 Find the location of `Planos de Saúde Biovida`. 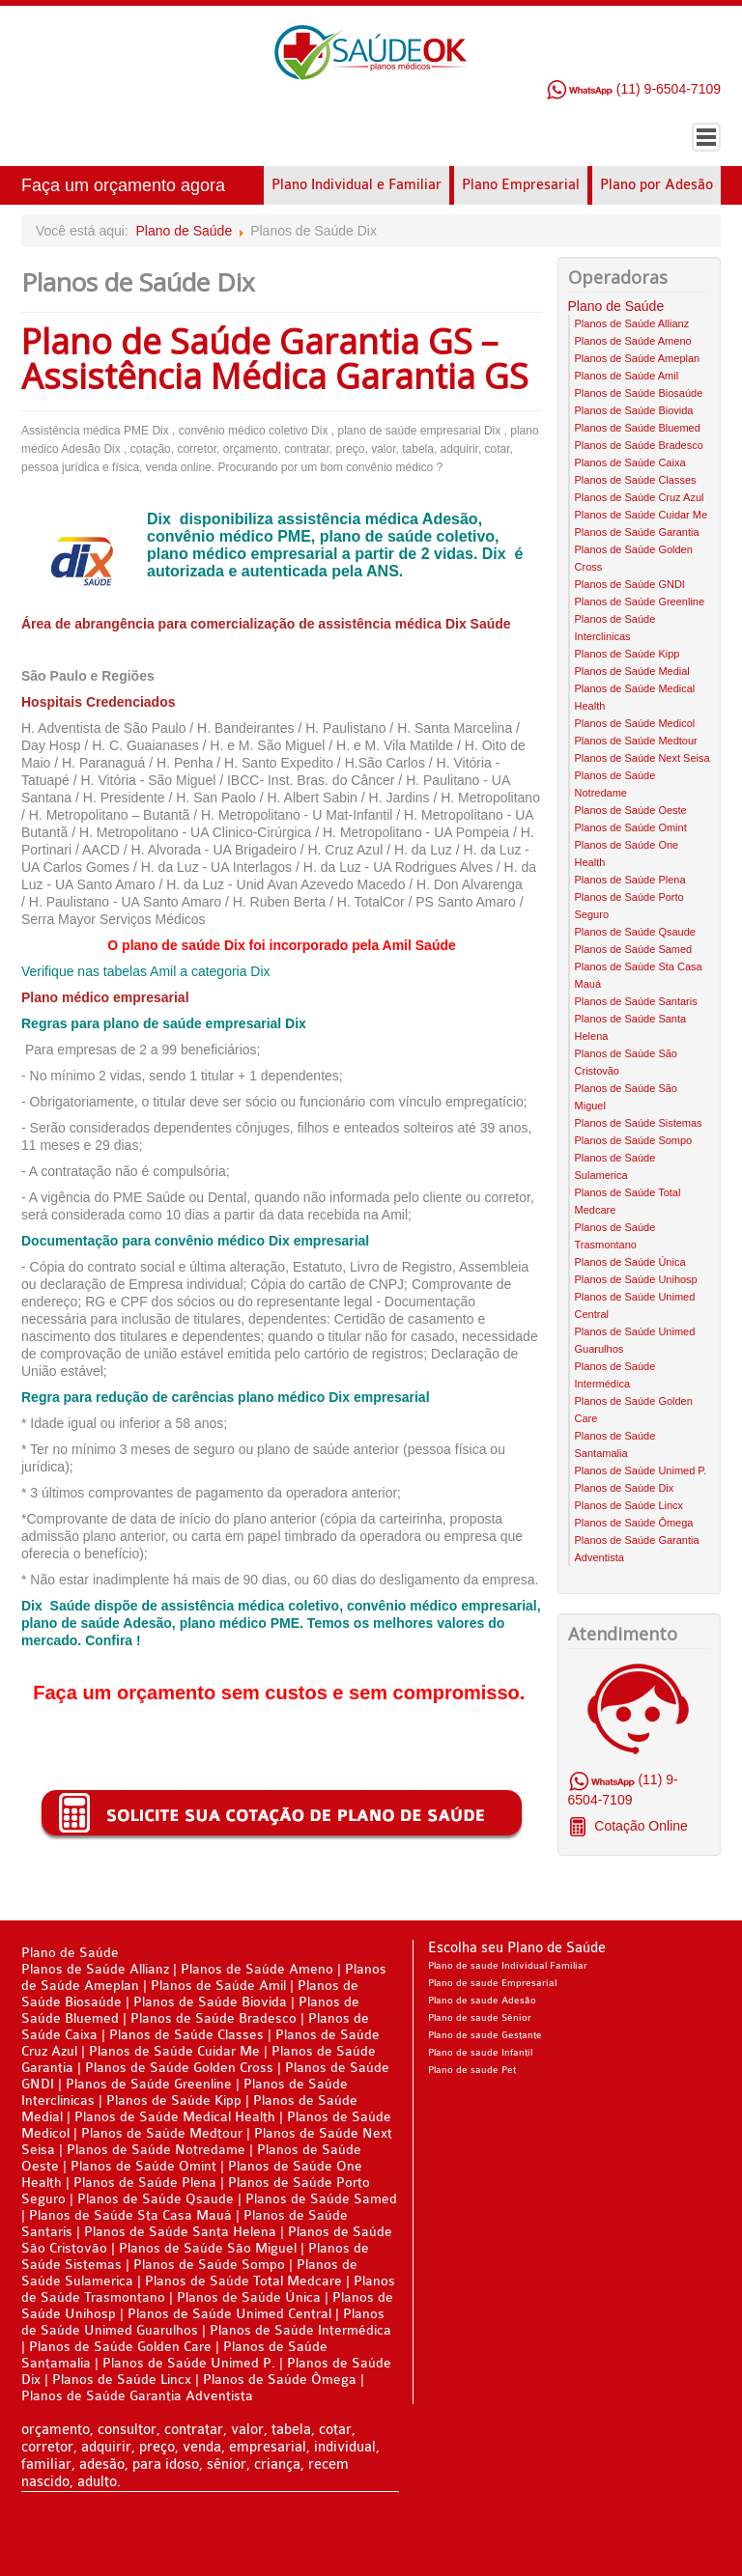

Planos de Saúde Biovida is located at coordinates (634, 410).